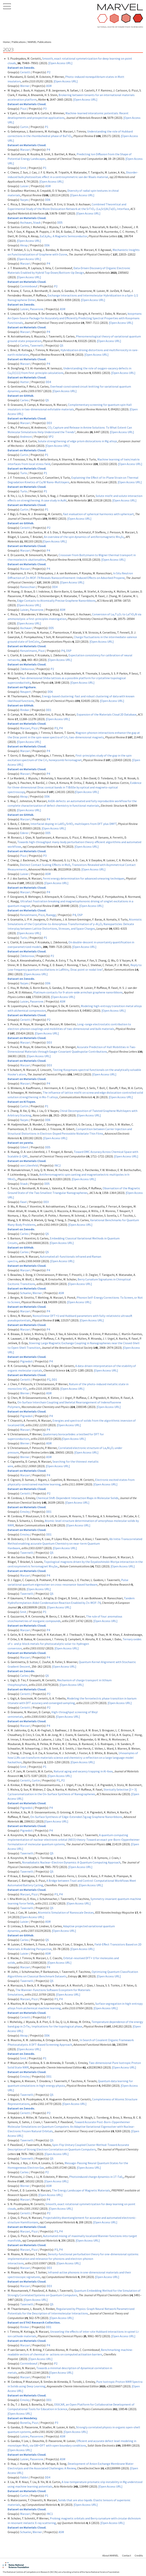 The width and height of the screenshot is (146, 2576). Describe the element at coordinates (77, 441) in the screenshot. I see `Solute strengthening of edge prism dislocations in Mg alloys` at that location.